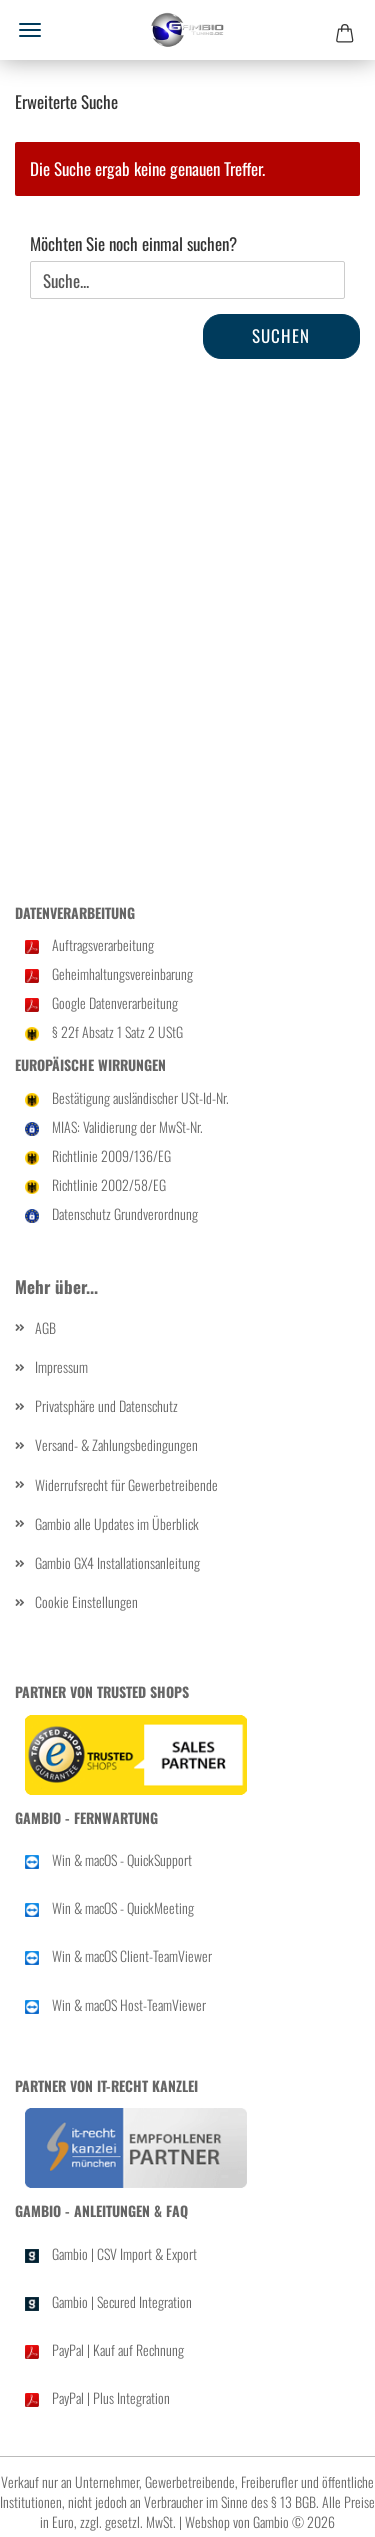  What do you see at coordinates (132, 1955) in the screenshot?
I see `Win & macOS Client-TeamViewer` at bounding box center [132, 1955].